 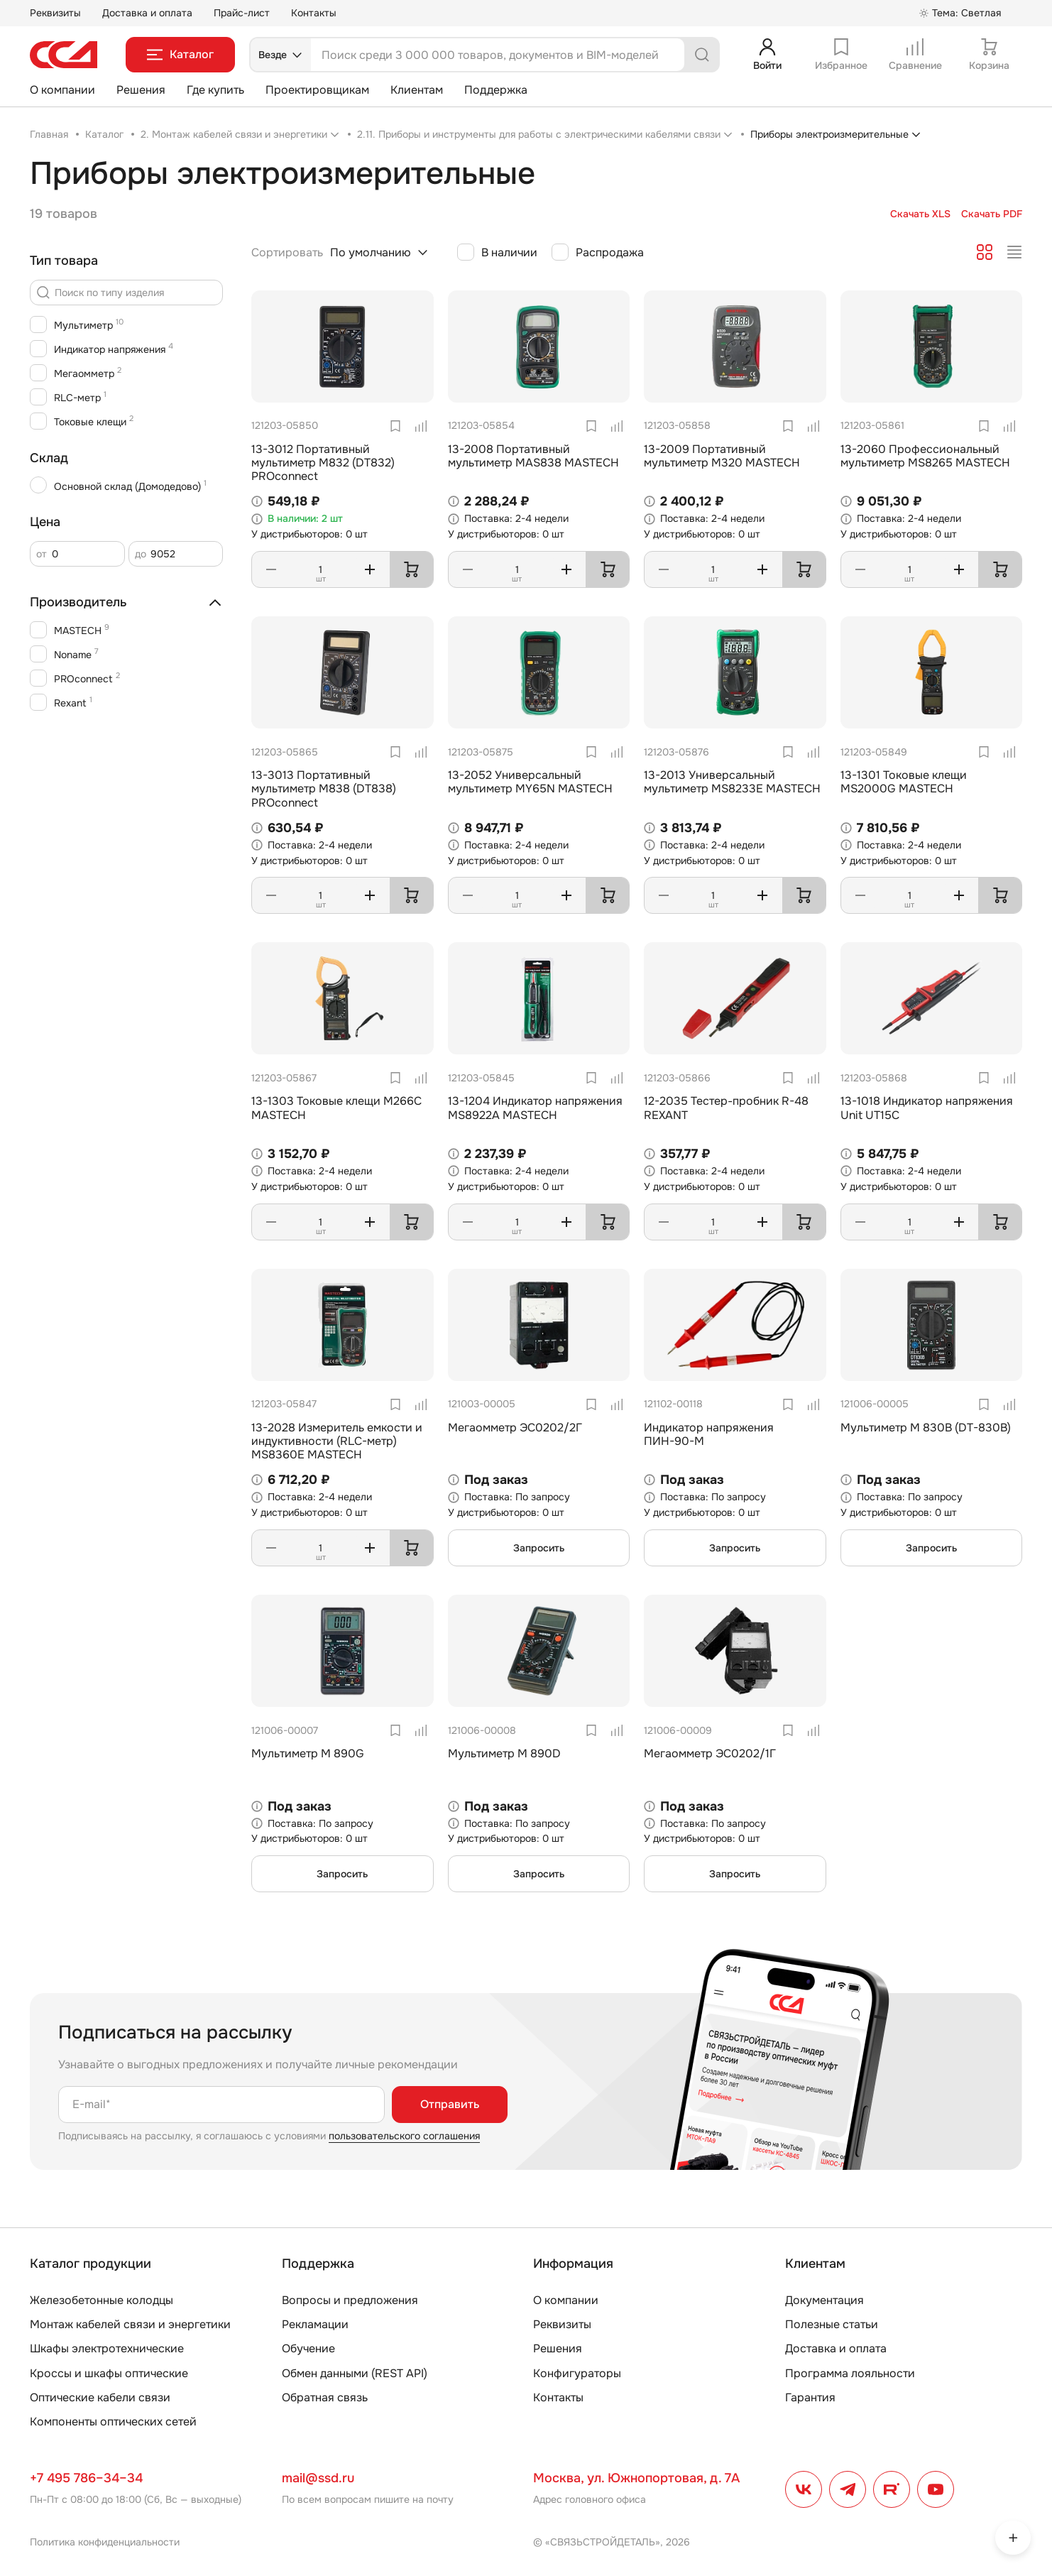 I want to click on Мегаомметр ЭС0202/1Г, so click(x=710, y=1753).